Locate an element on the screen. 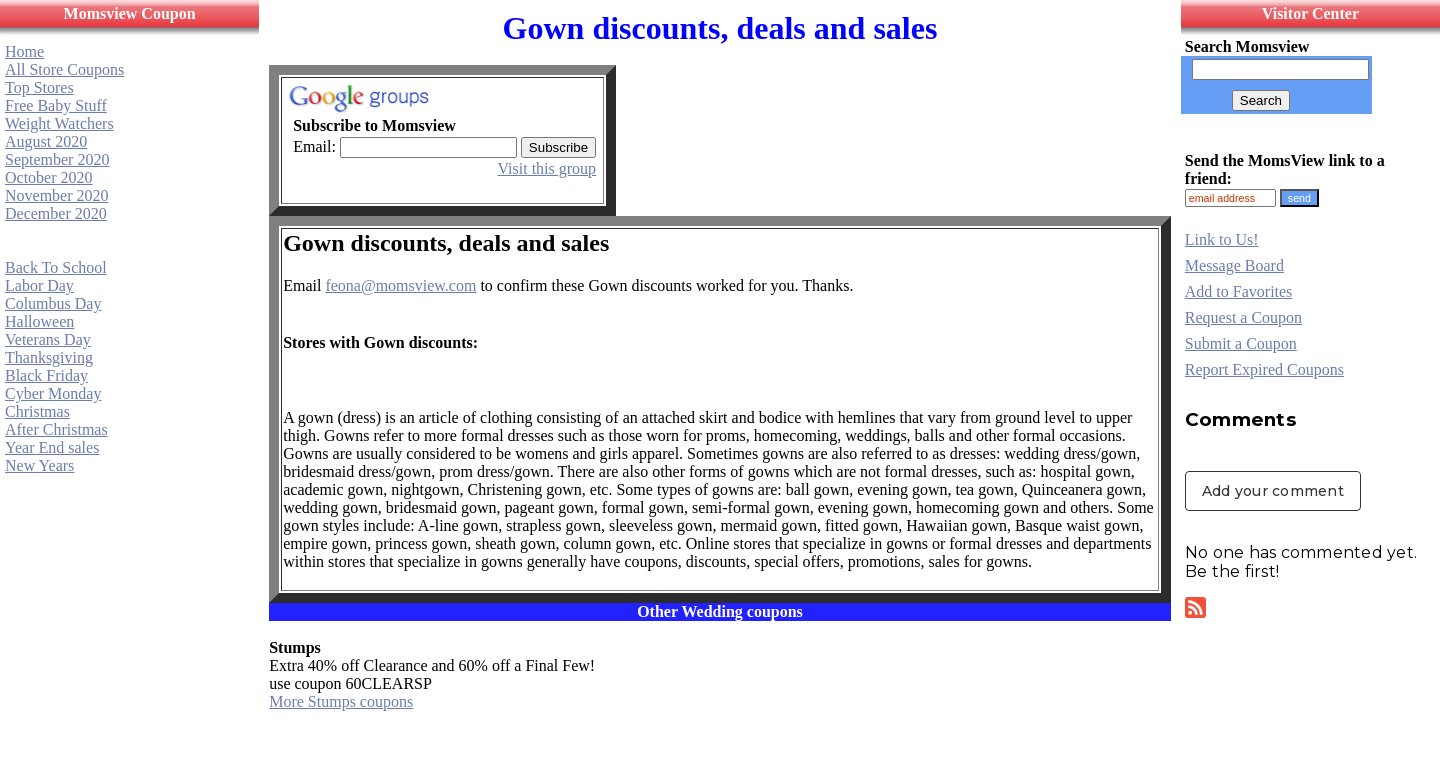 This screenshot has height=775, width=1440. Free Baby Stuff is located at coordinates (56, 105).